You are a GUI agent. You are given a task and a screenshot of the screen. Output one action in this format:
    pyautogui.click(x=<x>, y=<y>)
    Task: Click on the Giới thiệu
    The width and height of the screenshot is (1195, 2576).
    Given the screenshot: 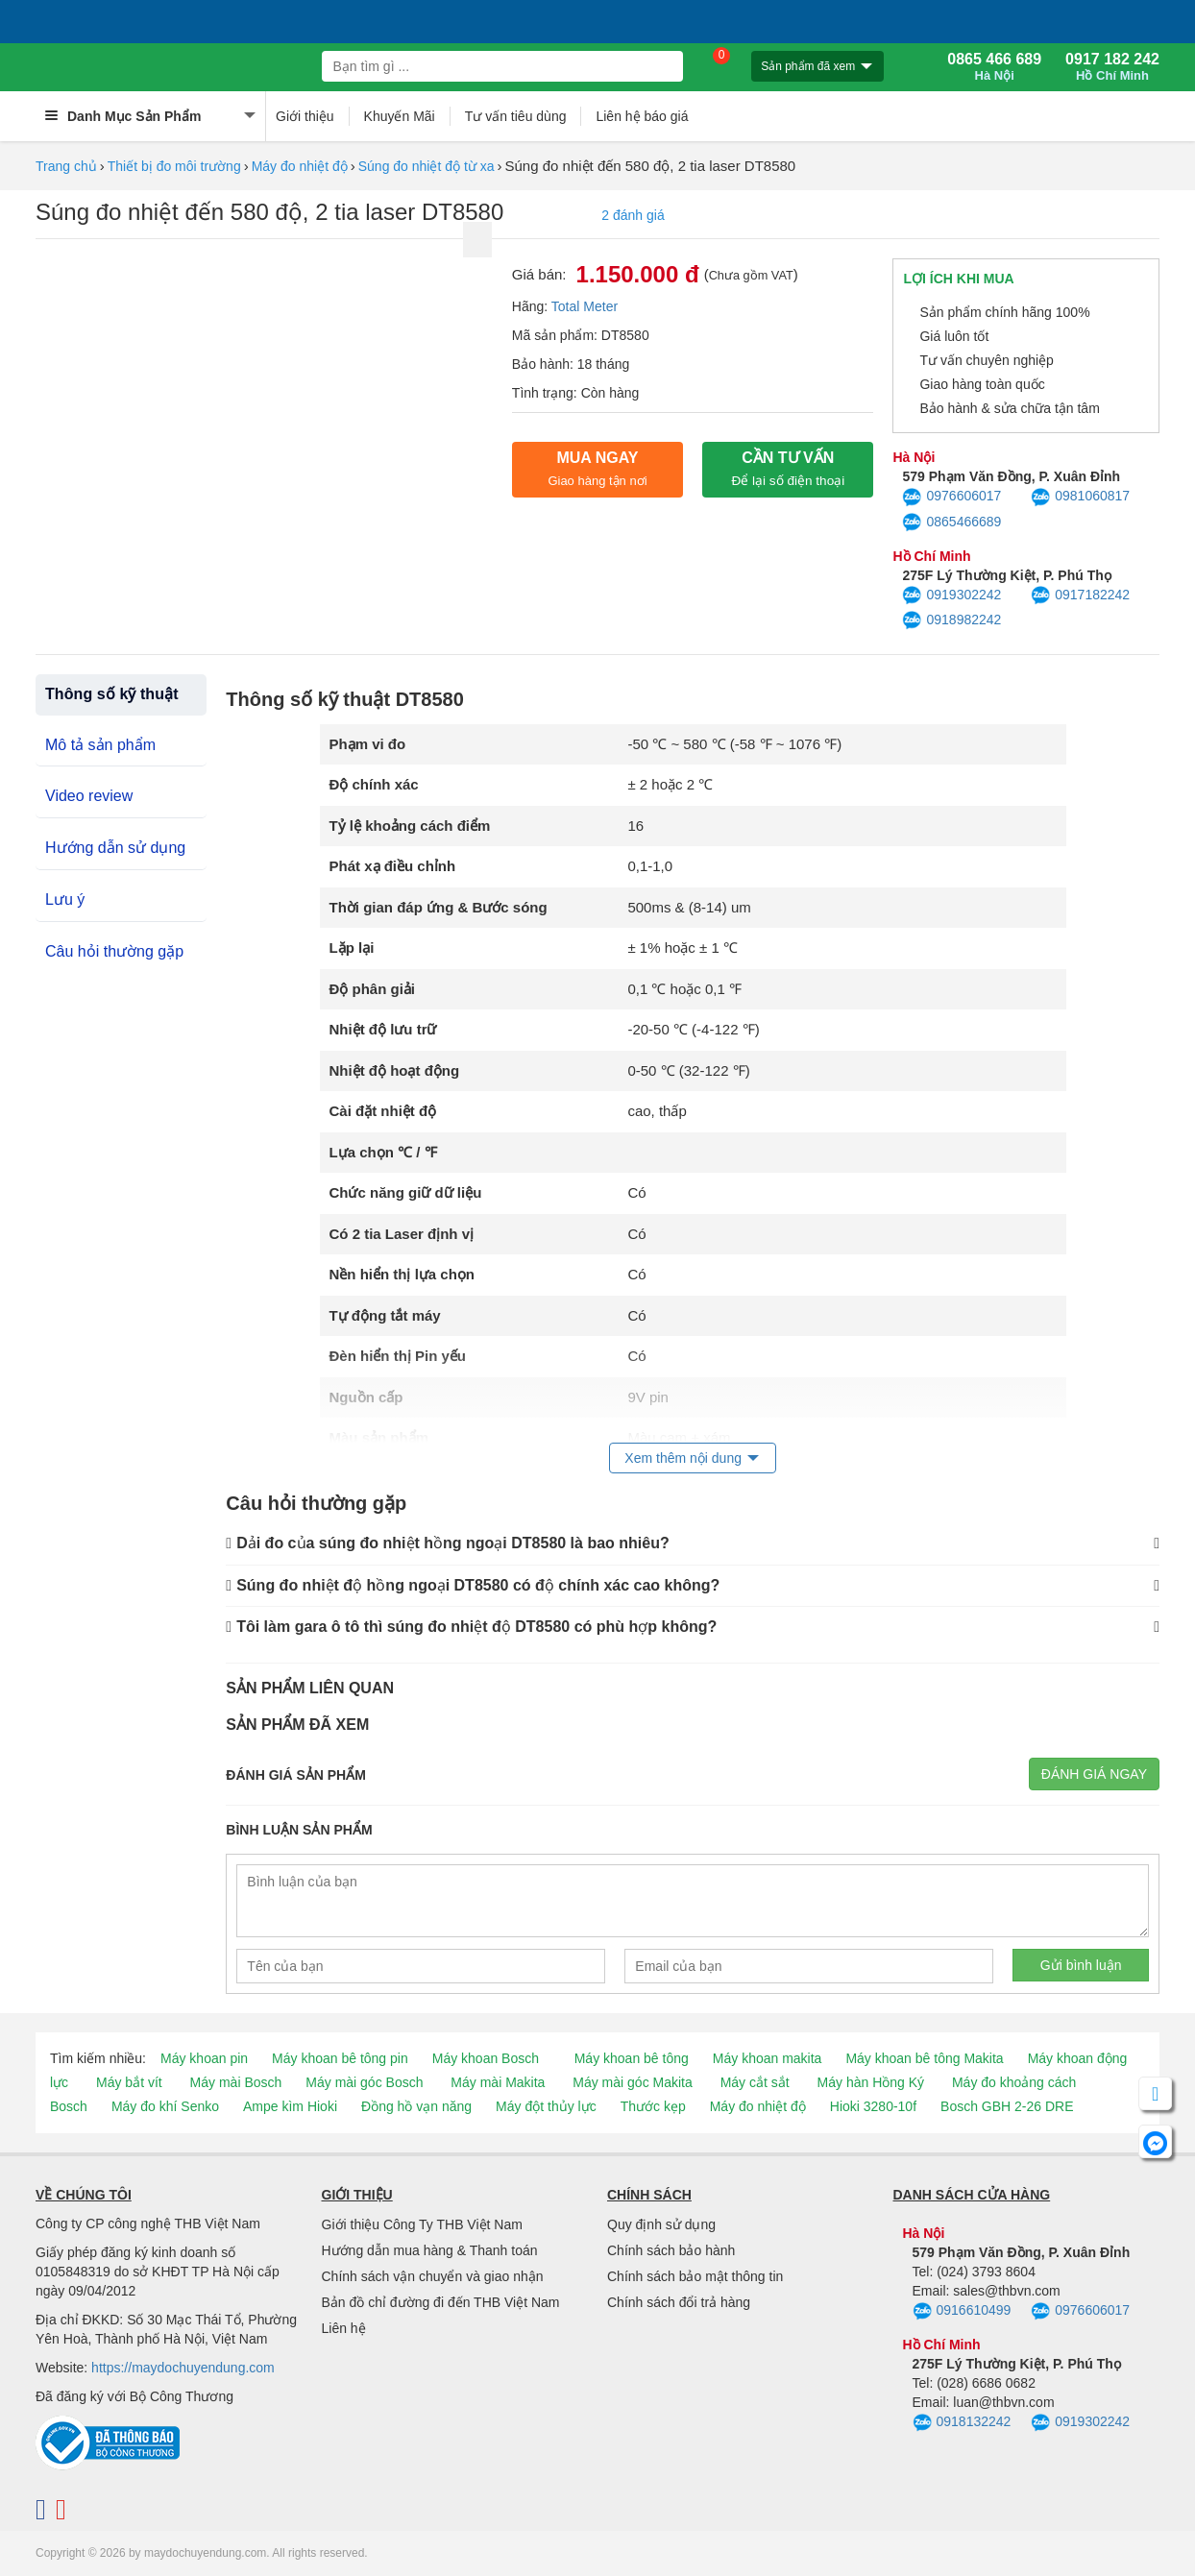 What is the action you would take?
    pyautogui.click(x=305, y=116)
    